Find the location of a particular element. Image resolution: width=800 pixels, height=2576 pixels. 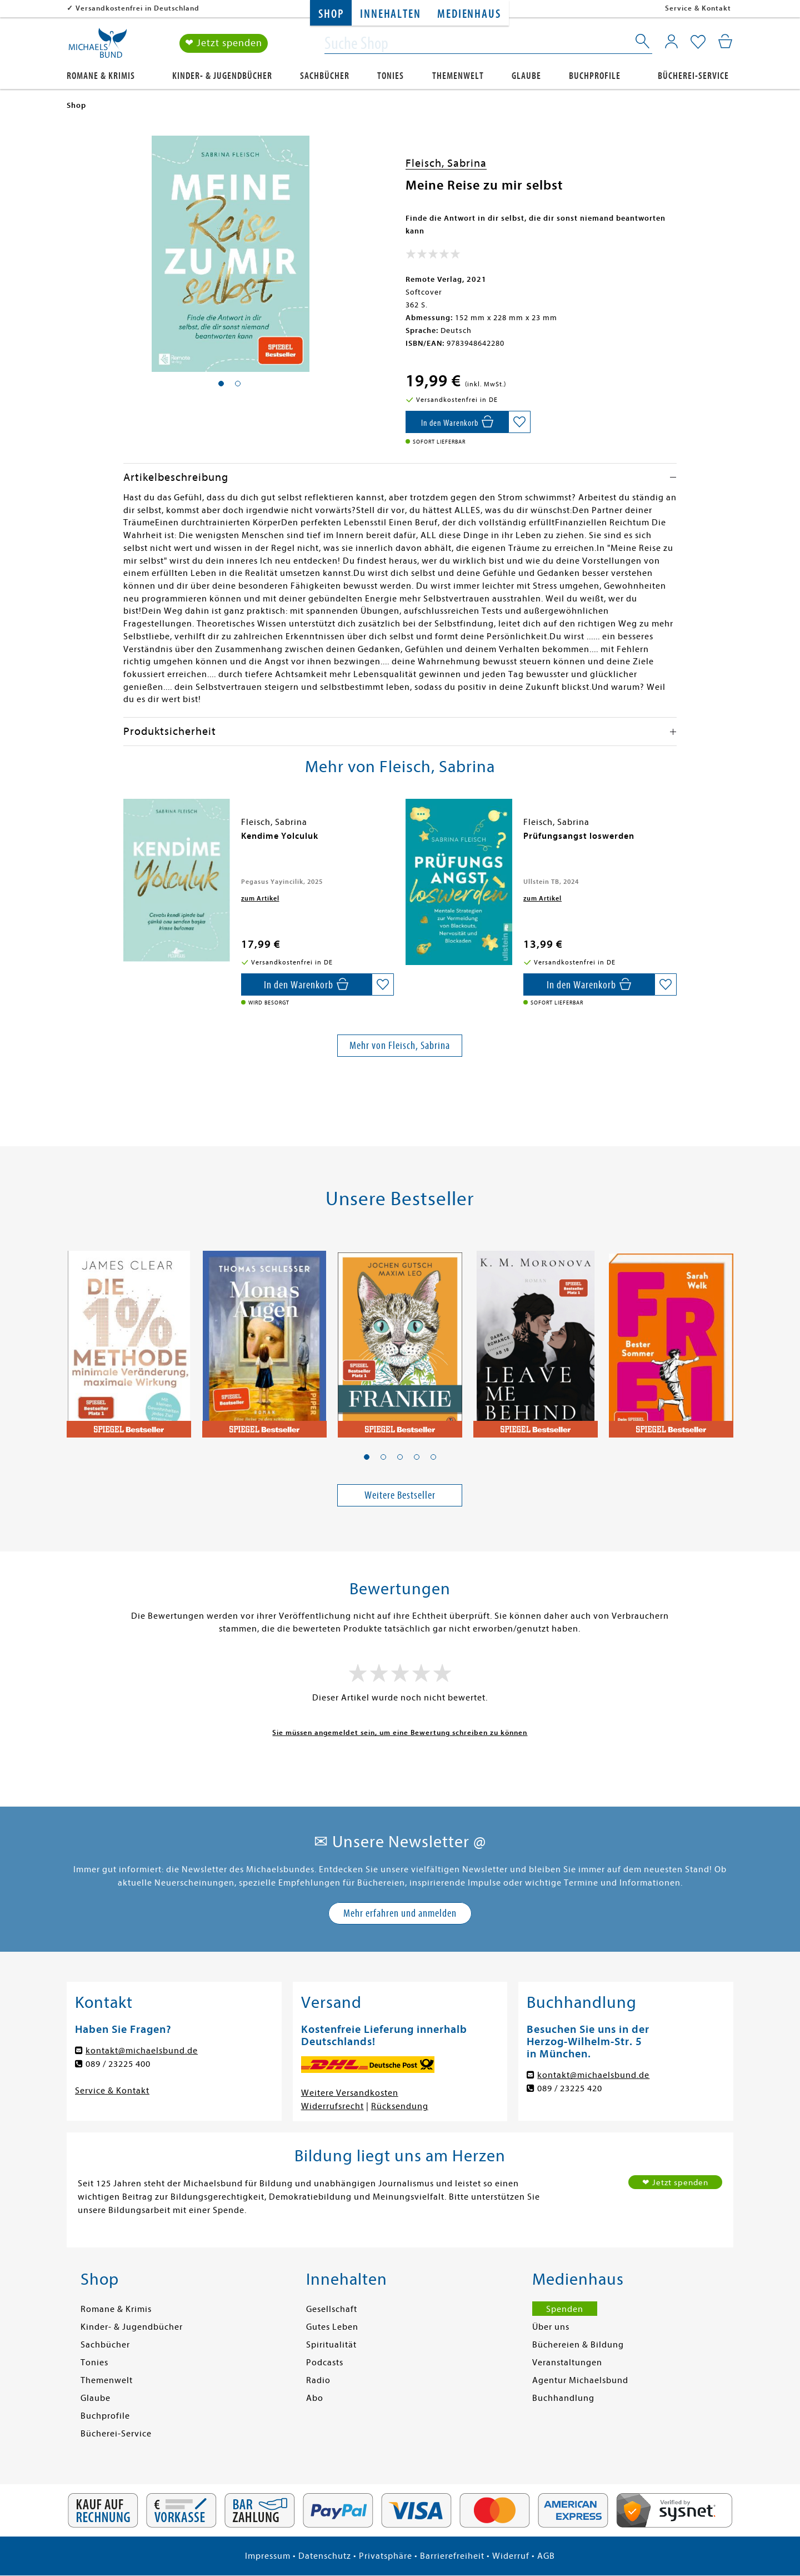

Podcasts is located at coordinates (324, 2363).